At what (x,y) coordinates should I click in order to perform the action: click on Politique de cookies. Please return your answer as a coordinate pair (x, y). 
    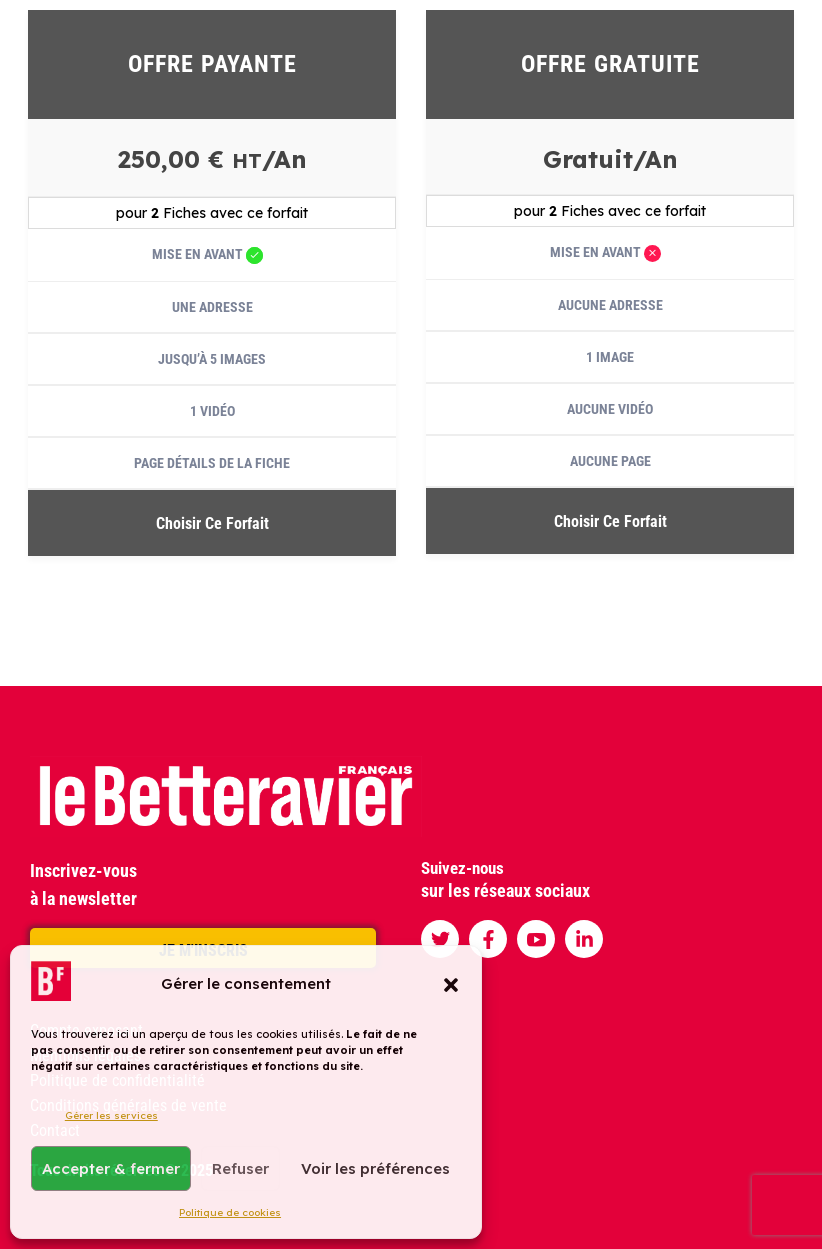
    Looking at the image, I should click on (230, 1212).